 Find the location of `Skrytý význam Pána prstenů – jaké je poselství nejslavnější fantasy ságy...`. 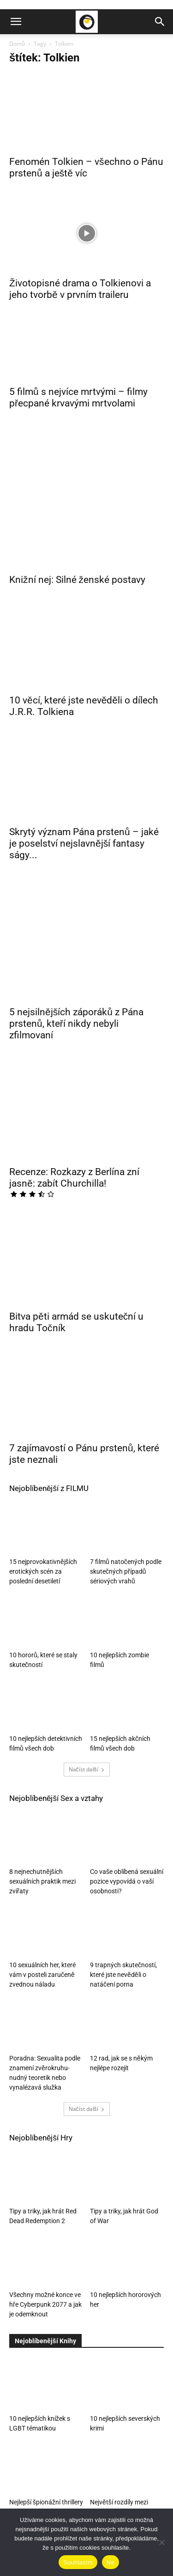

Skrytý význam Pána prstenů – jaké je poselství nejslavnější fantasy ságy... is located at coordinates (84, 756).